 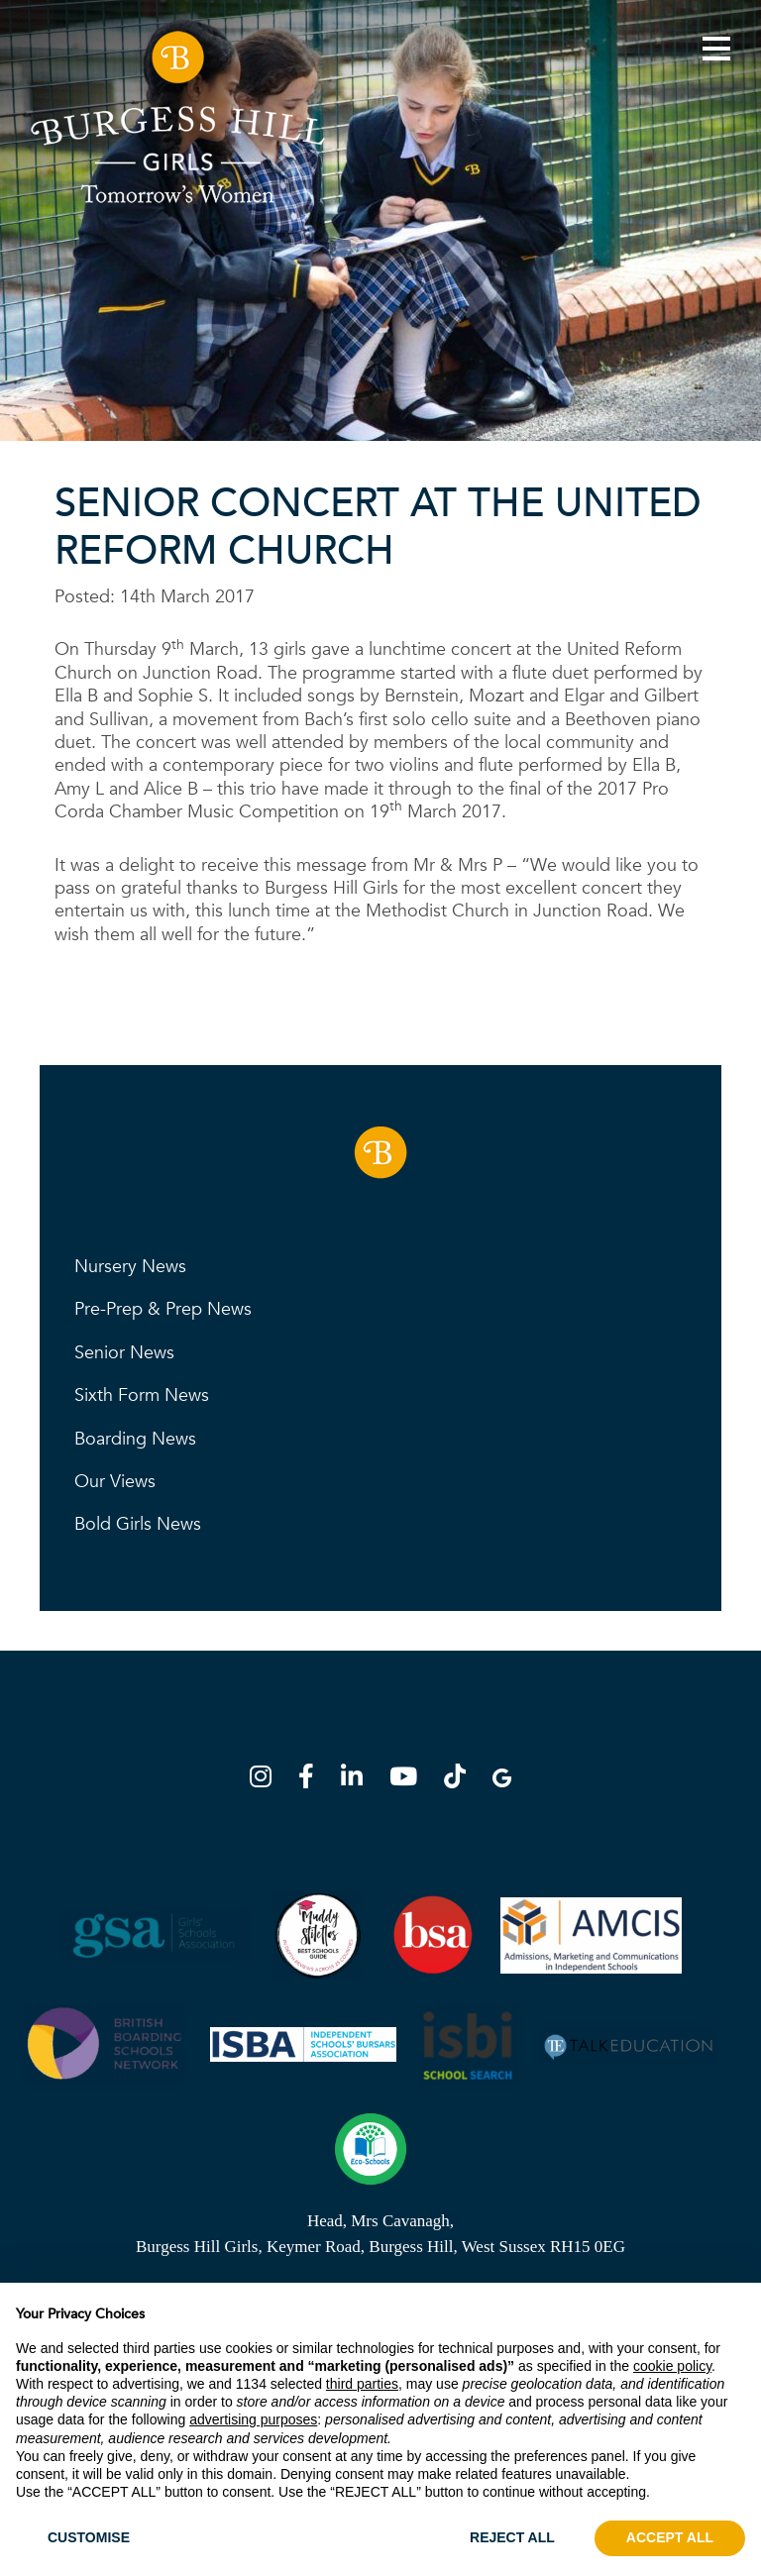 I want to click on [TikTok], so click(x=461, y=1780).